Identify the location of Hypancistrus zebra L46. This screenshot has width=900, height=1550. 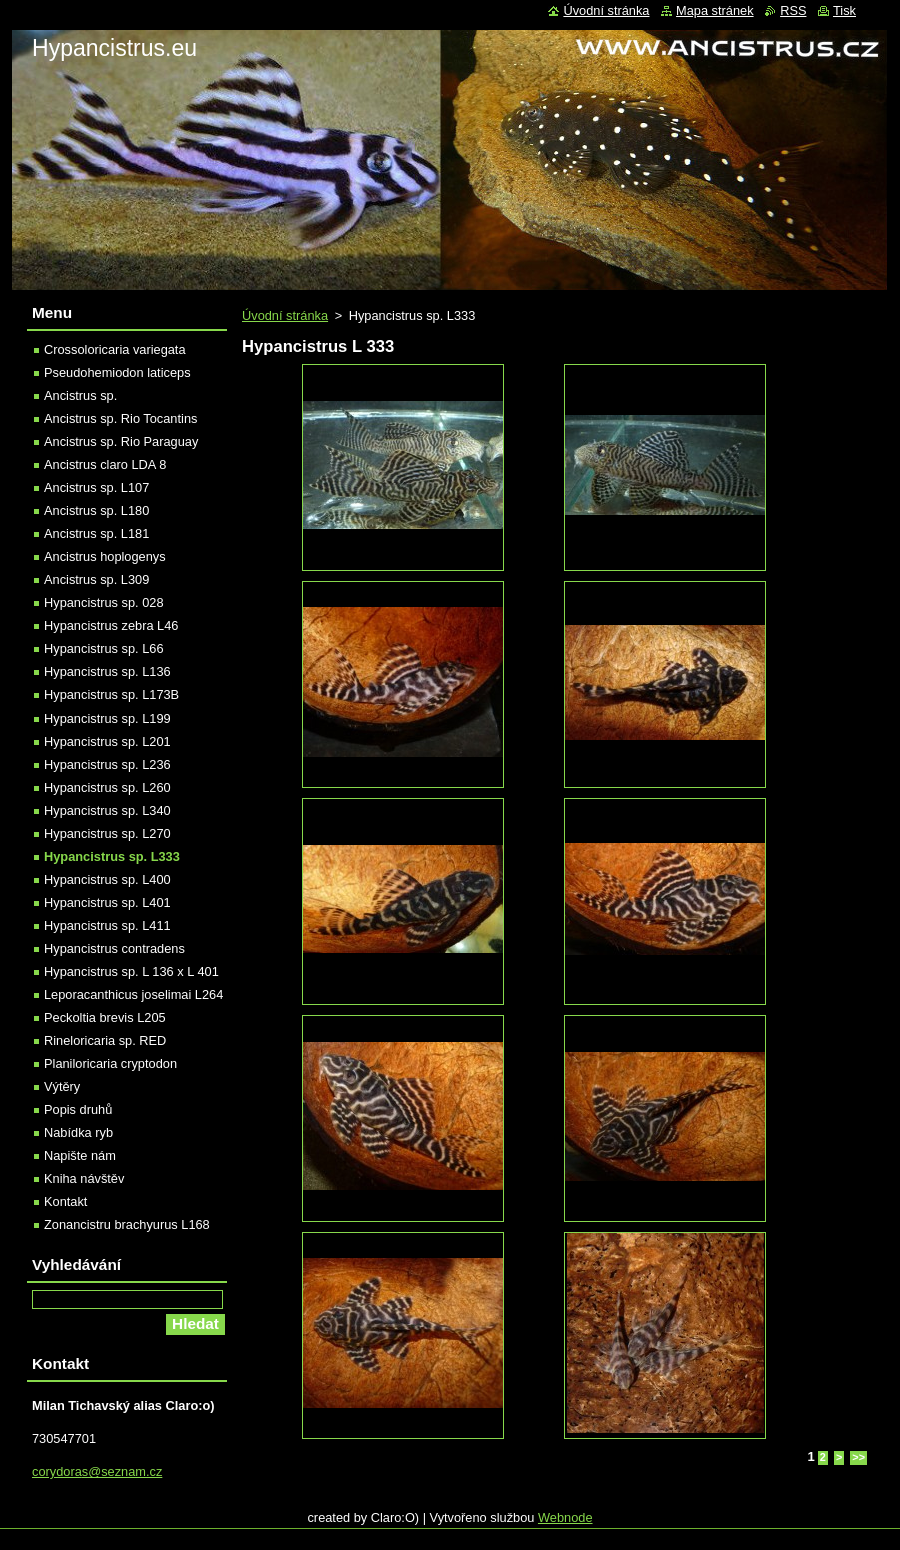
(111, 625).